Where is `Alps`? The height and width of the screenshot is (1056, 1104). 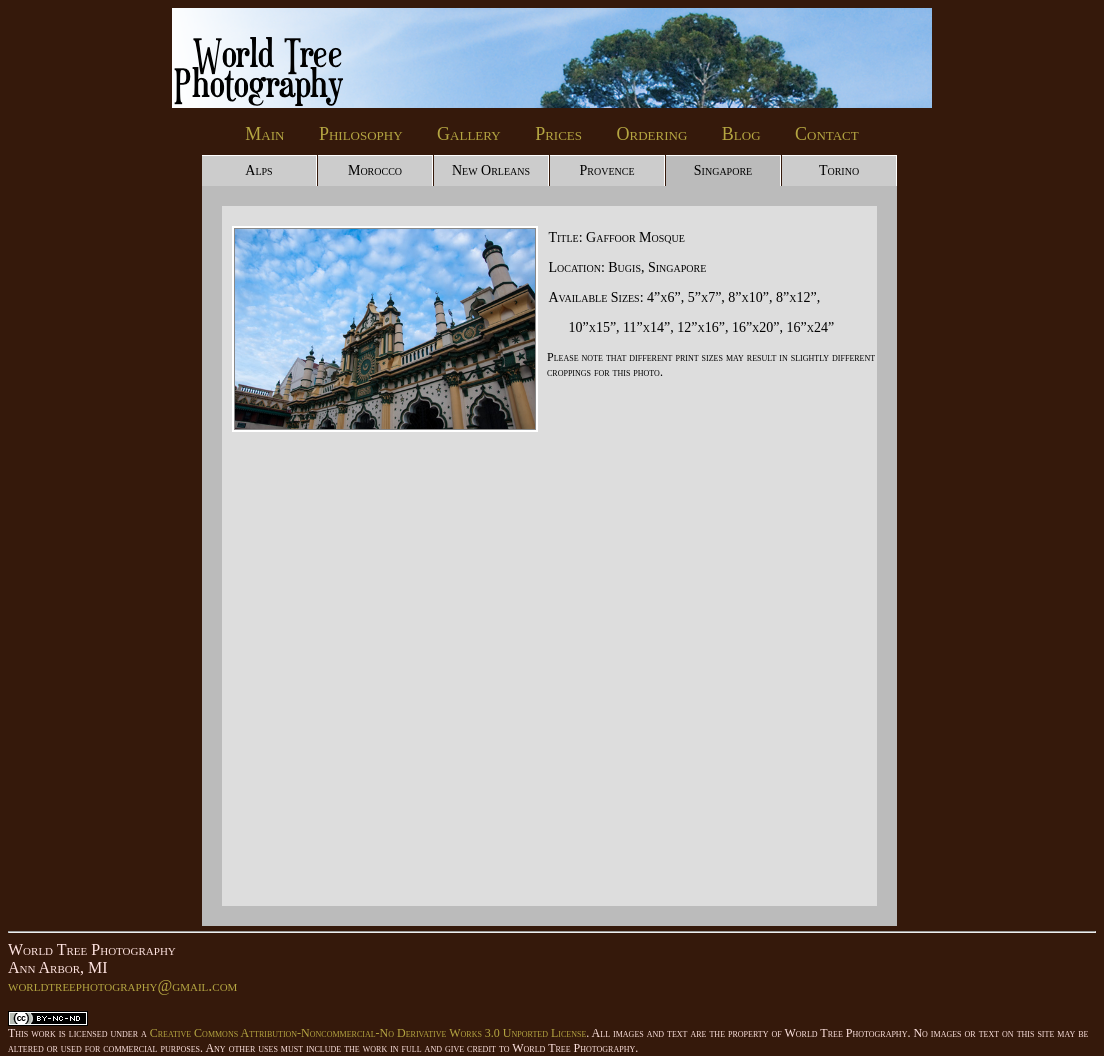
Alps is located at coordinates (258, 170).